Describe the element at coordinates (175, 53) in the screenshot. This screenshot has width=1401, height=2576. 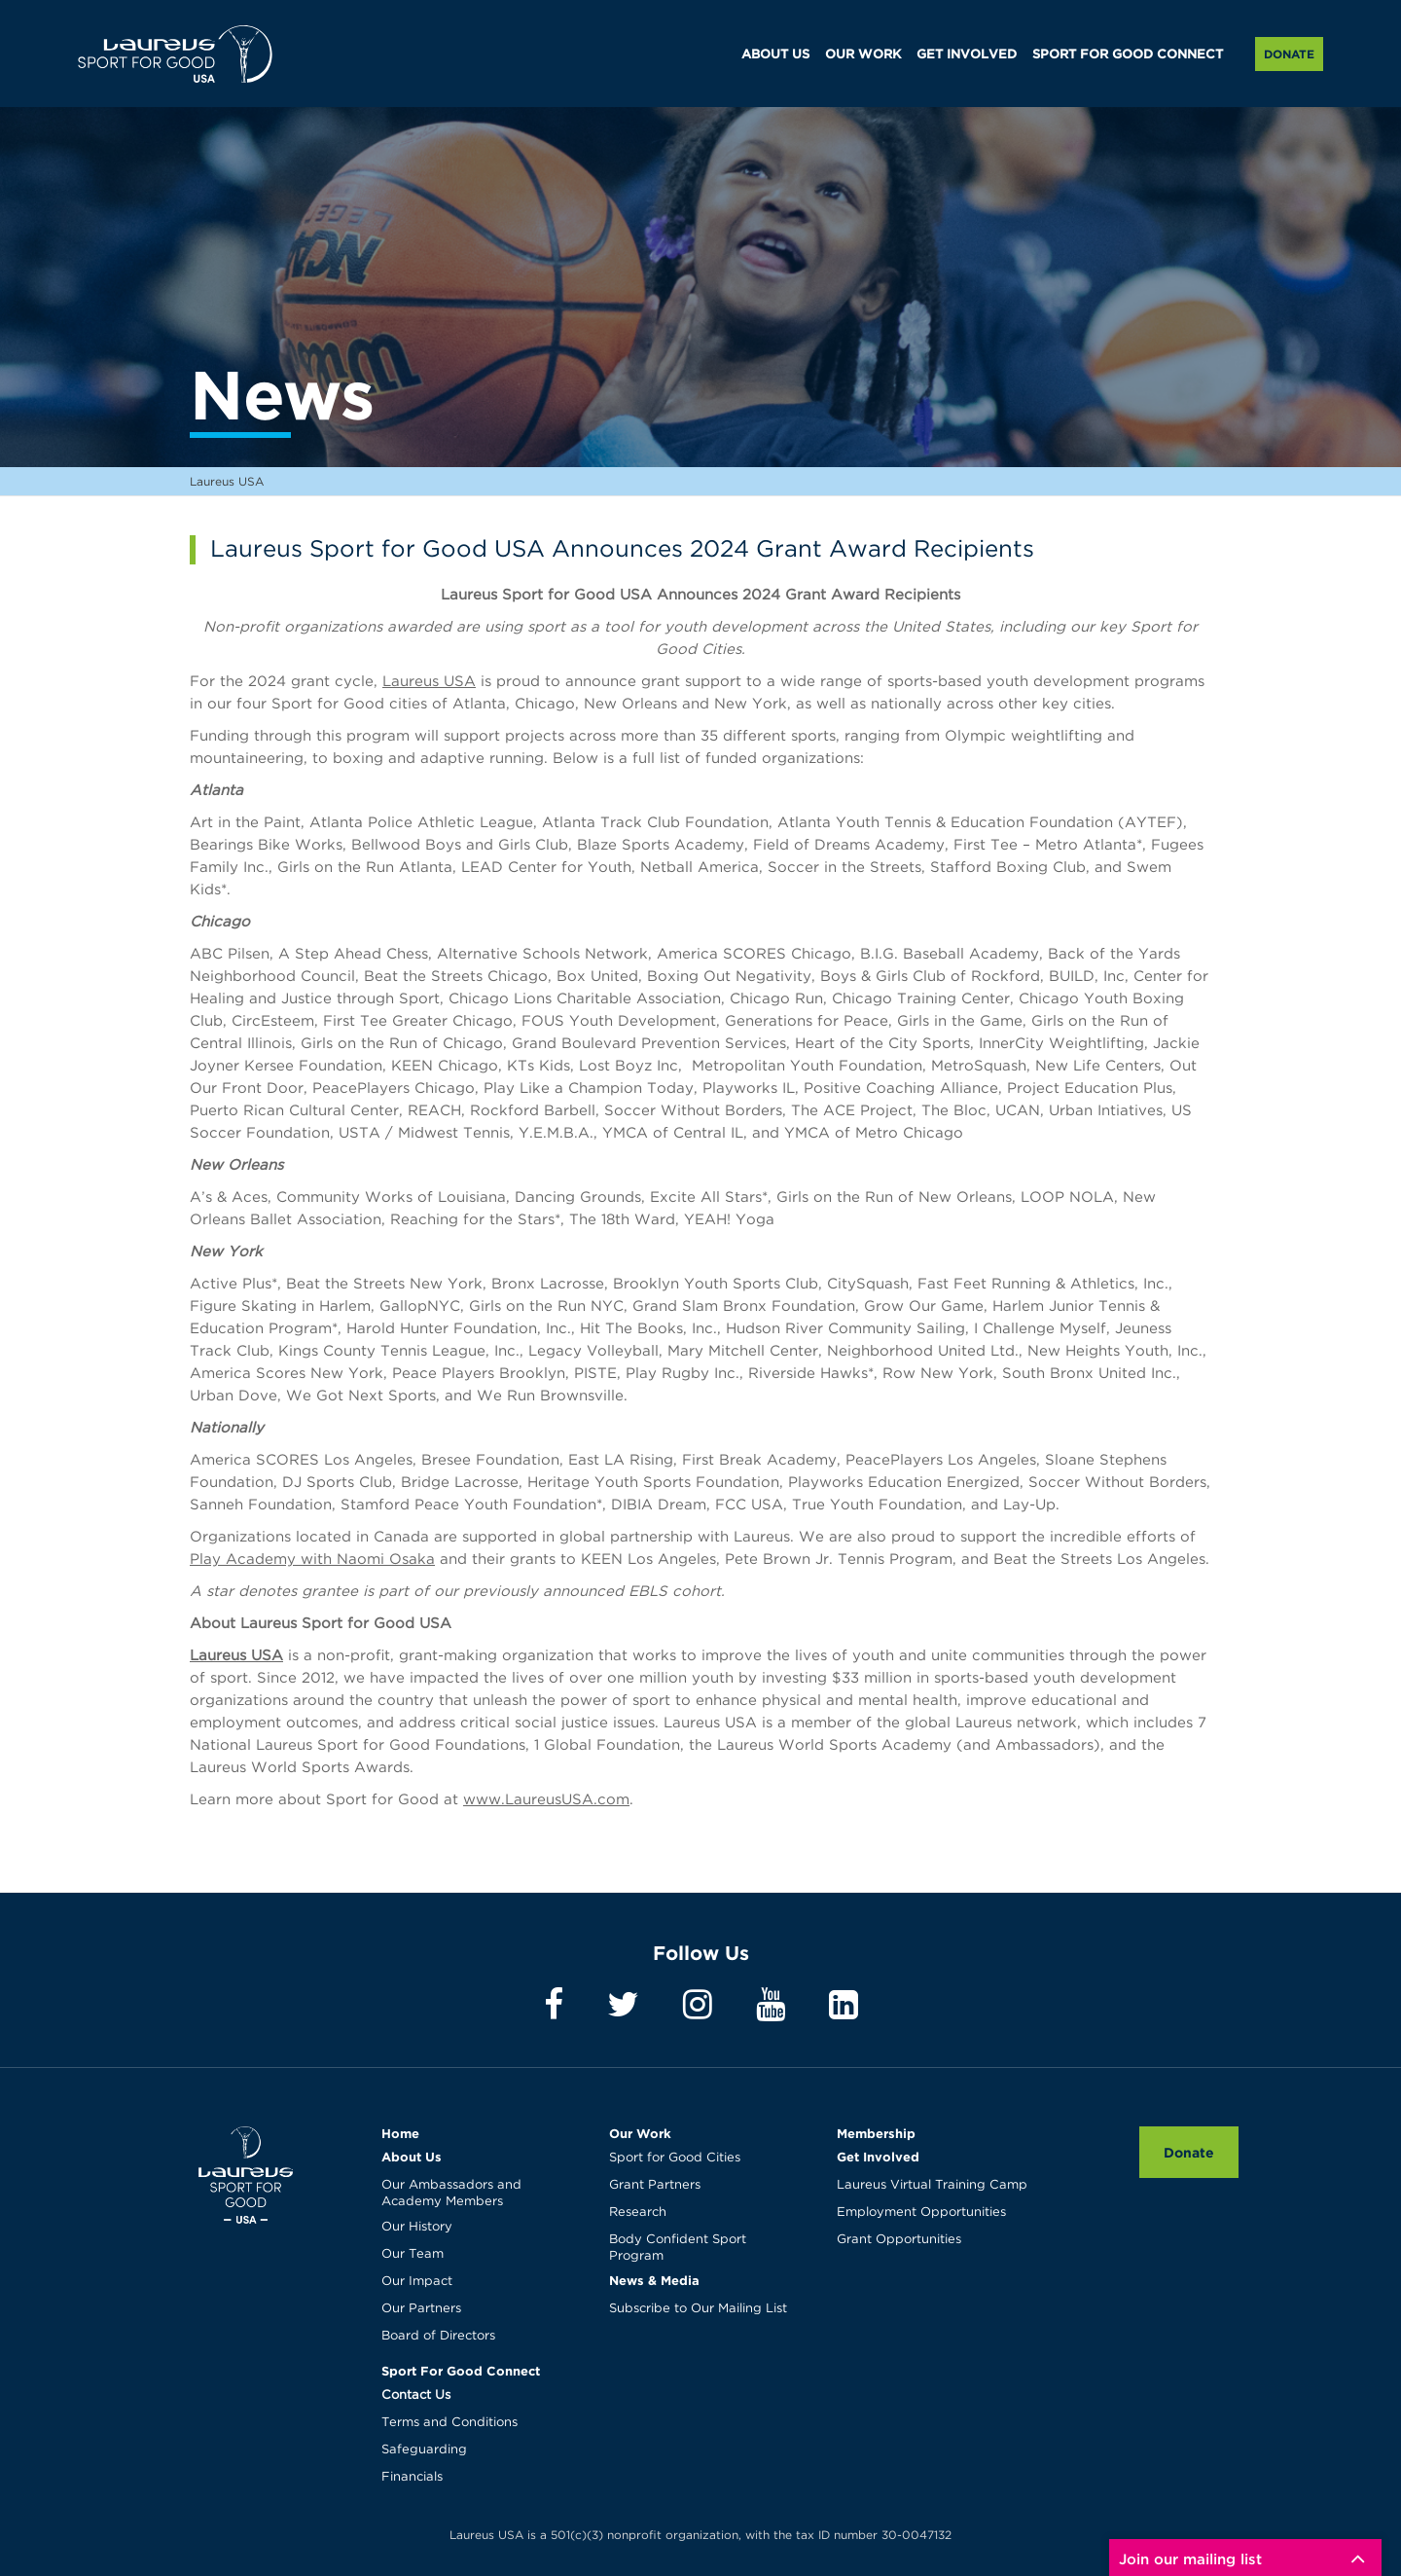
I see `Laureus USA` at that location.